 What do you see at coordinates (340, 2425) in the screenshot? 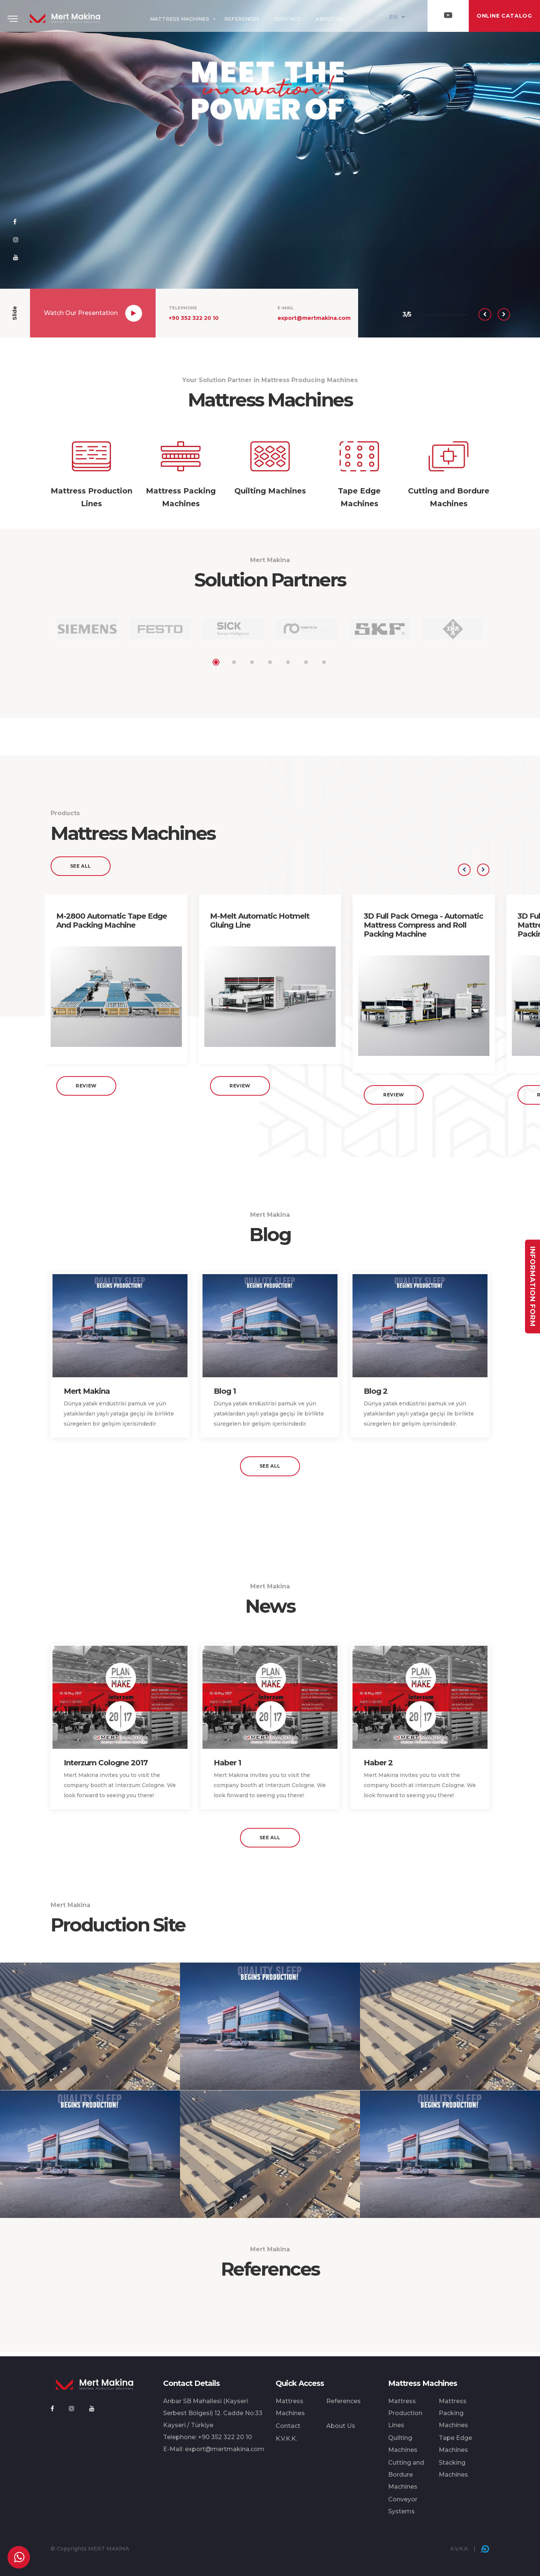
I see `About Us` at bounding box center [340, 2425].